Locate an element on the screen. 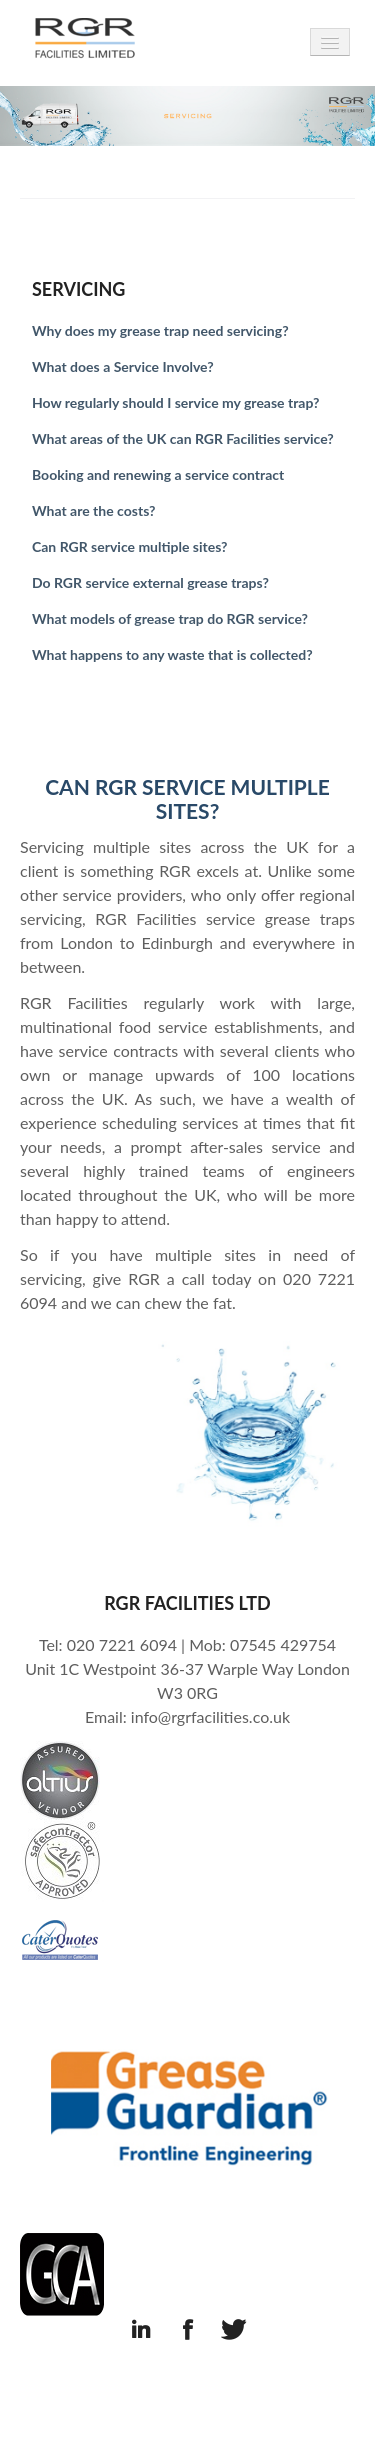 This screenshot has width=375, height=2442. Do RGR service external grease traps? is located at coordinates (150, 582).